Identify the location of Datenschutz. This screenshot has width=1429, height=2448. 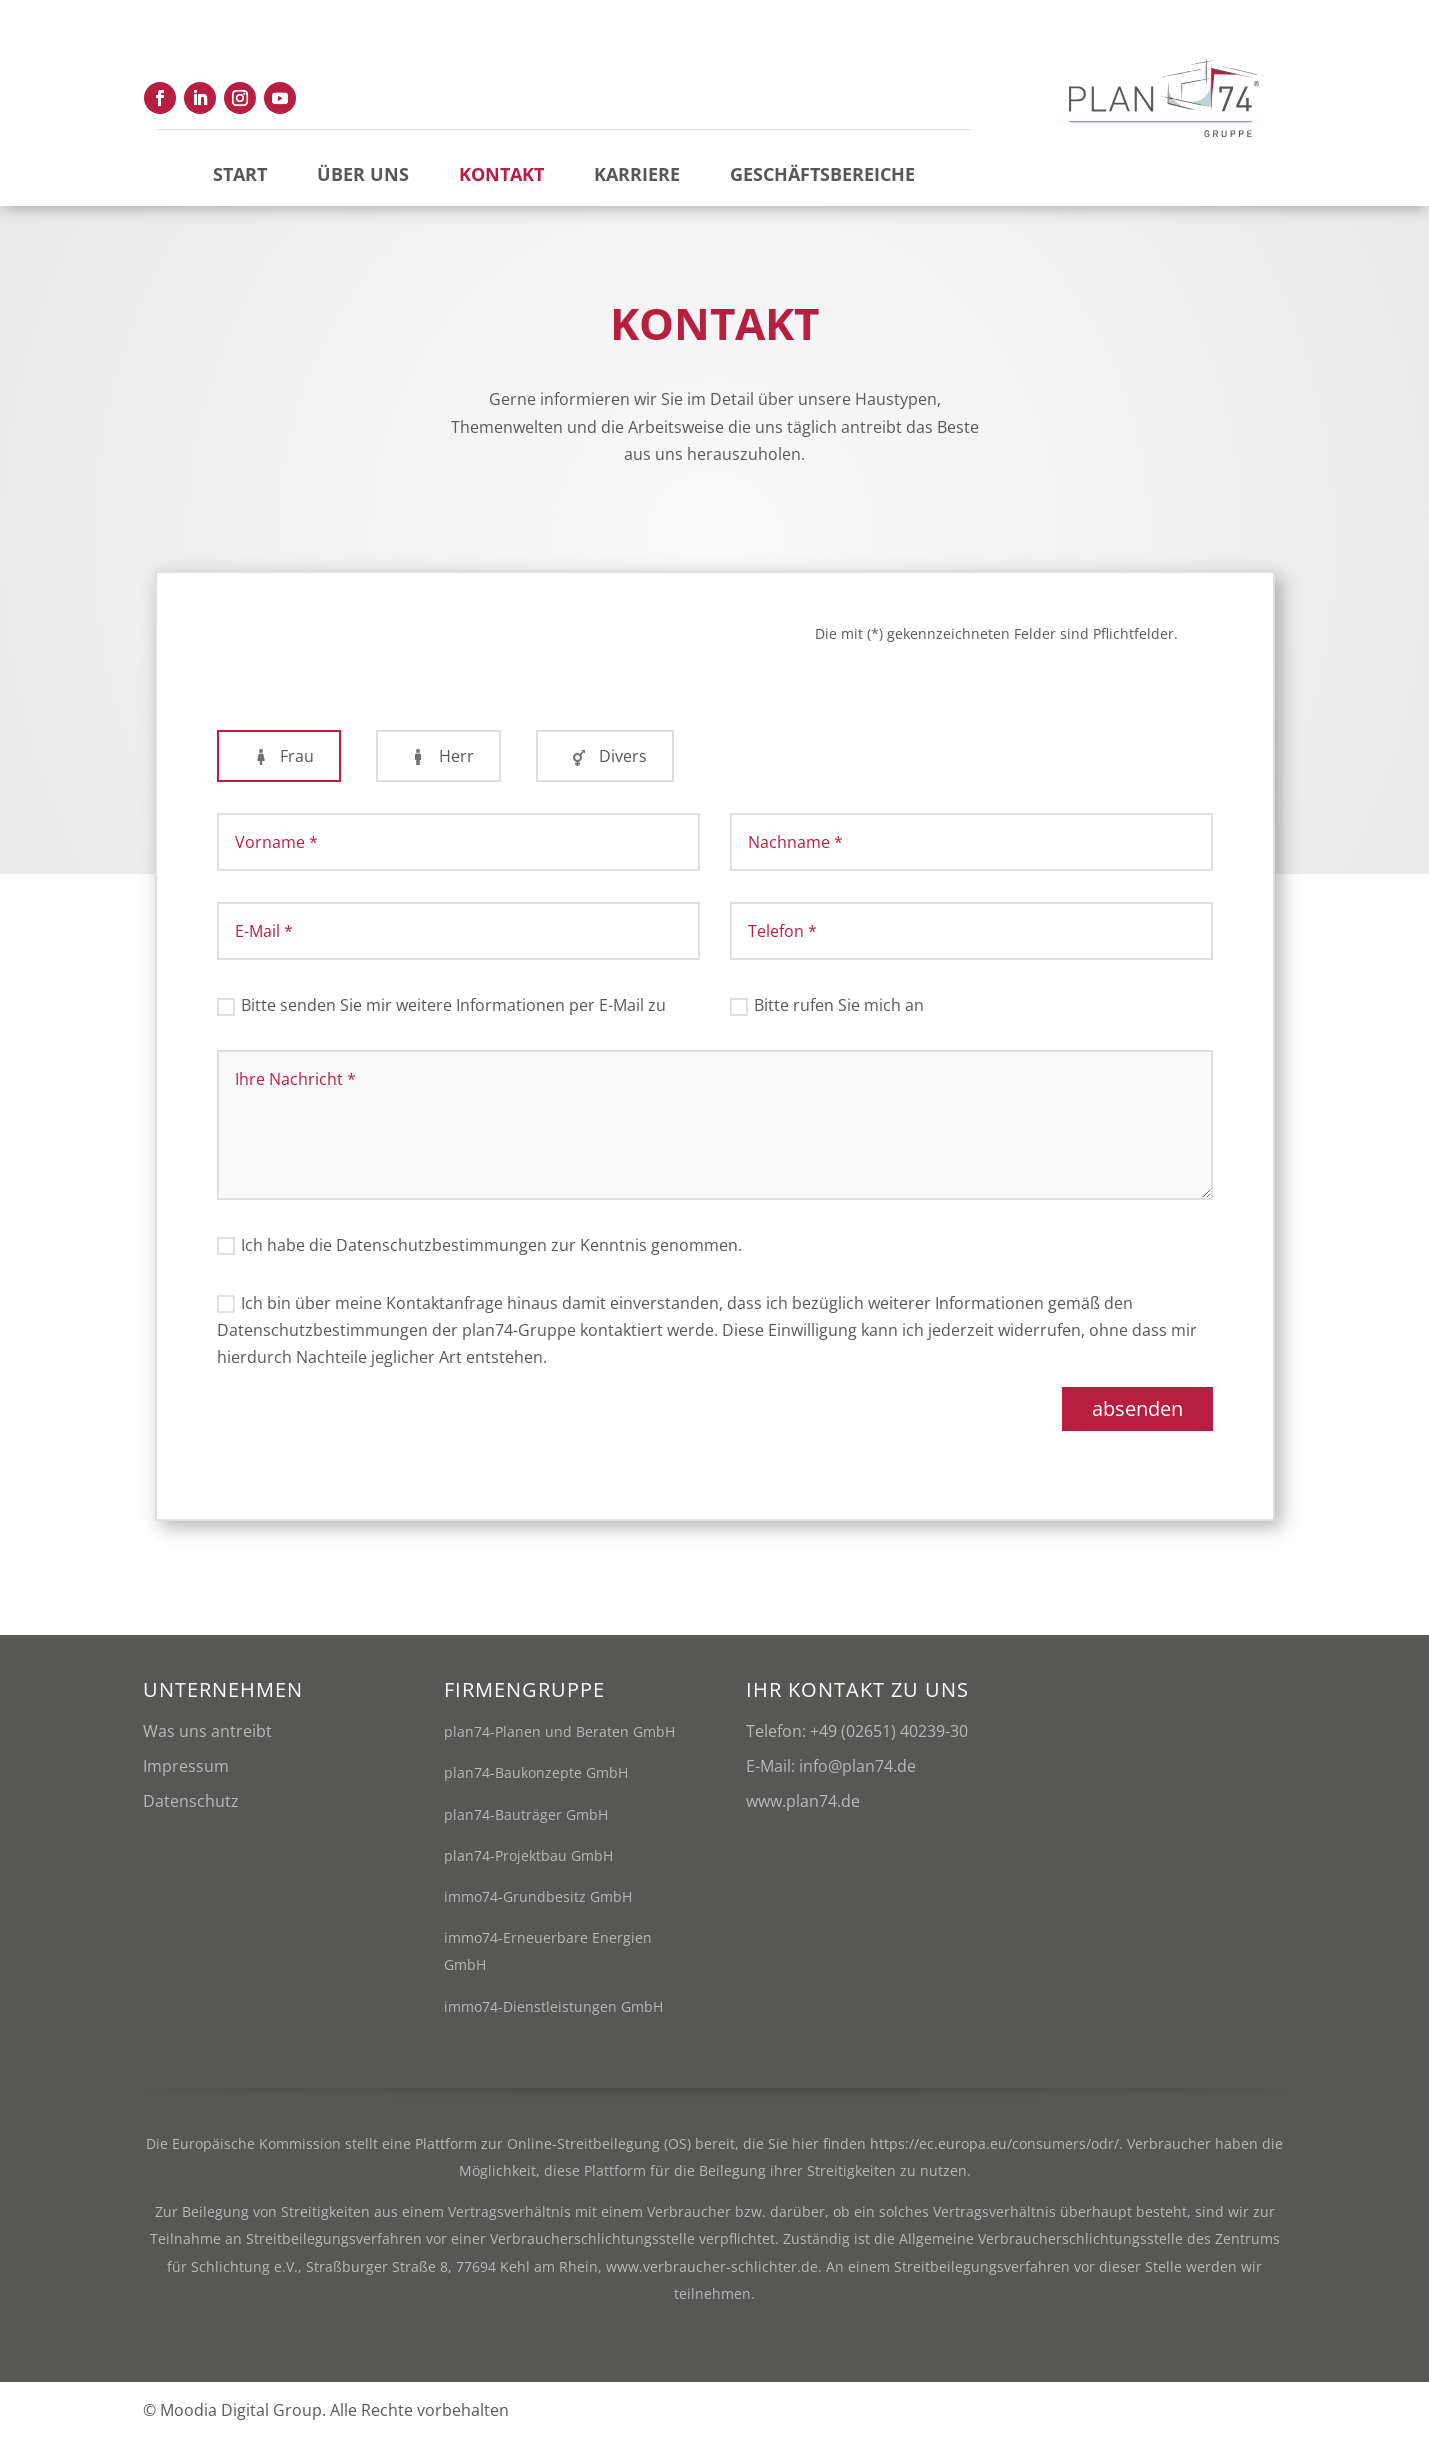
(191, 1810).